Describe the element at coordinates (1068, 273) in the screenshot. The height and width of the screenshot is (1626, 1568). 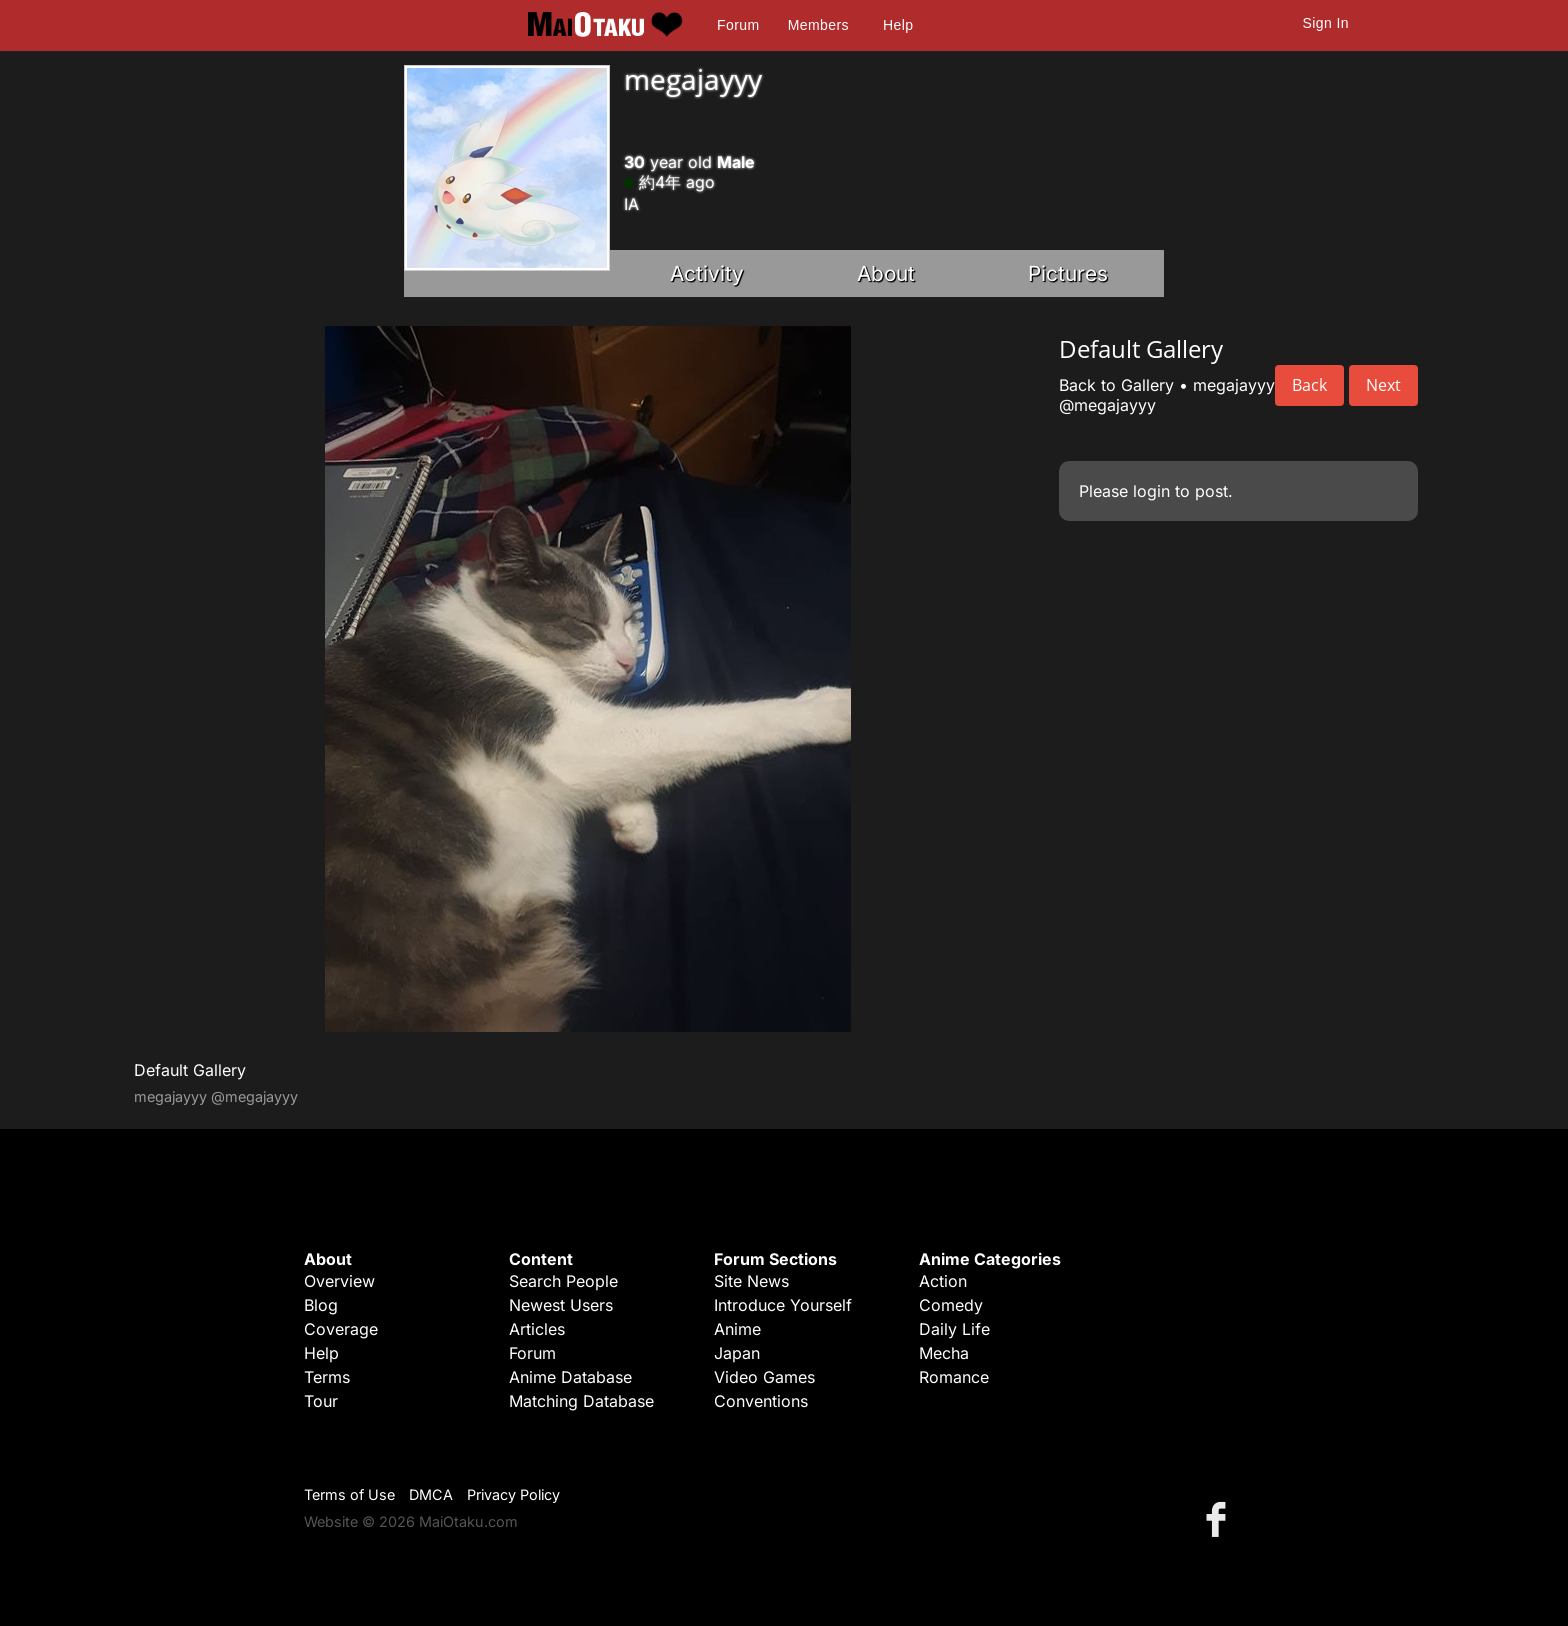
I see `Pictures` at that location.